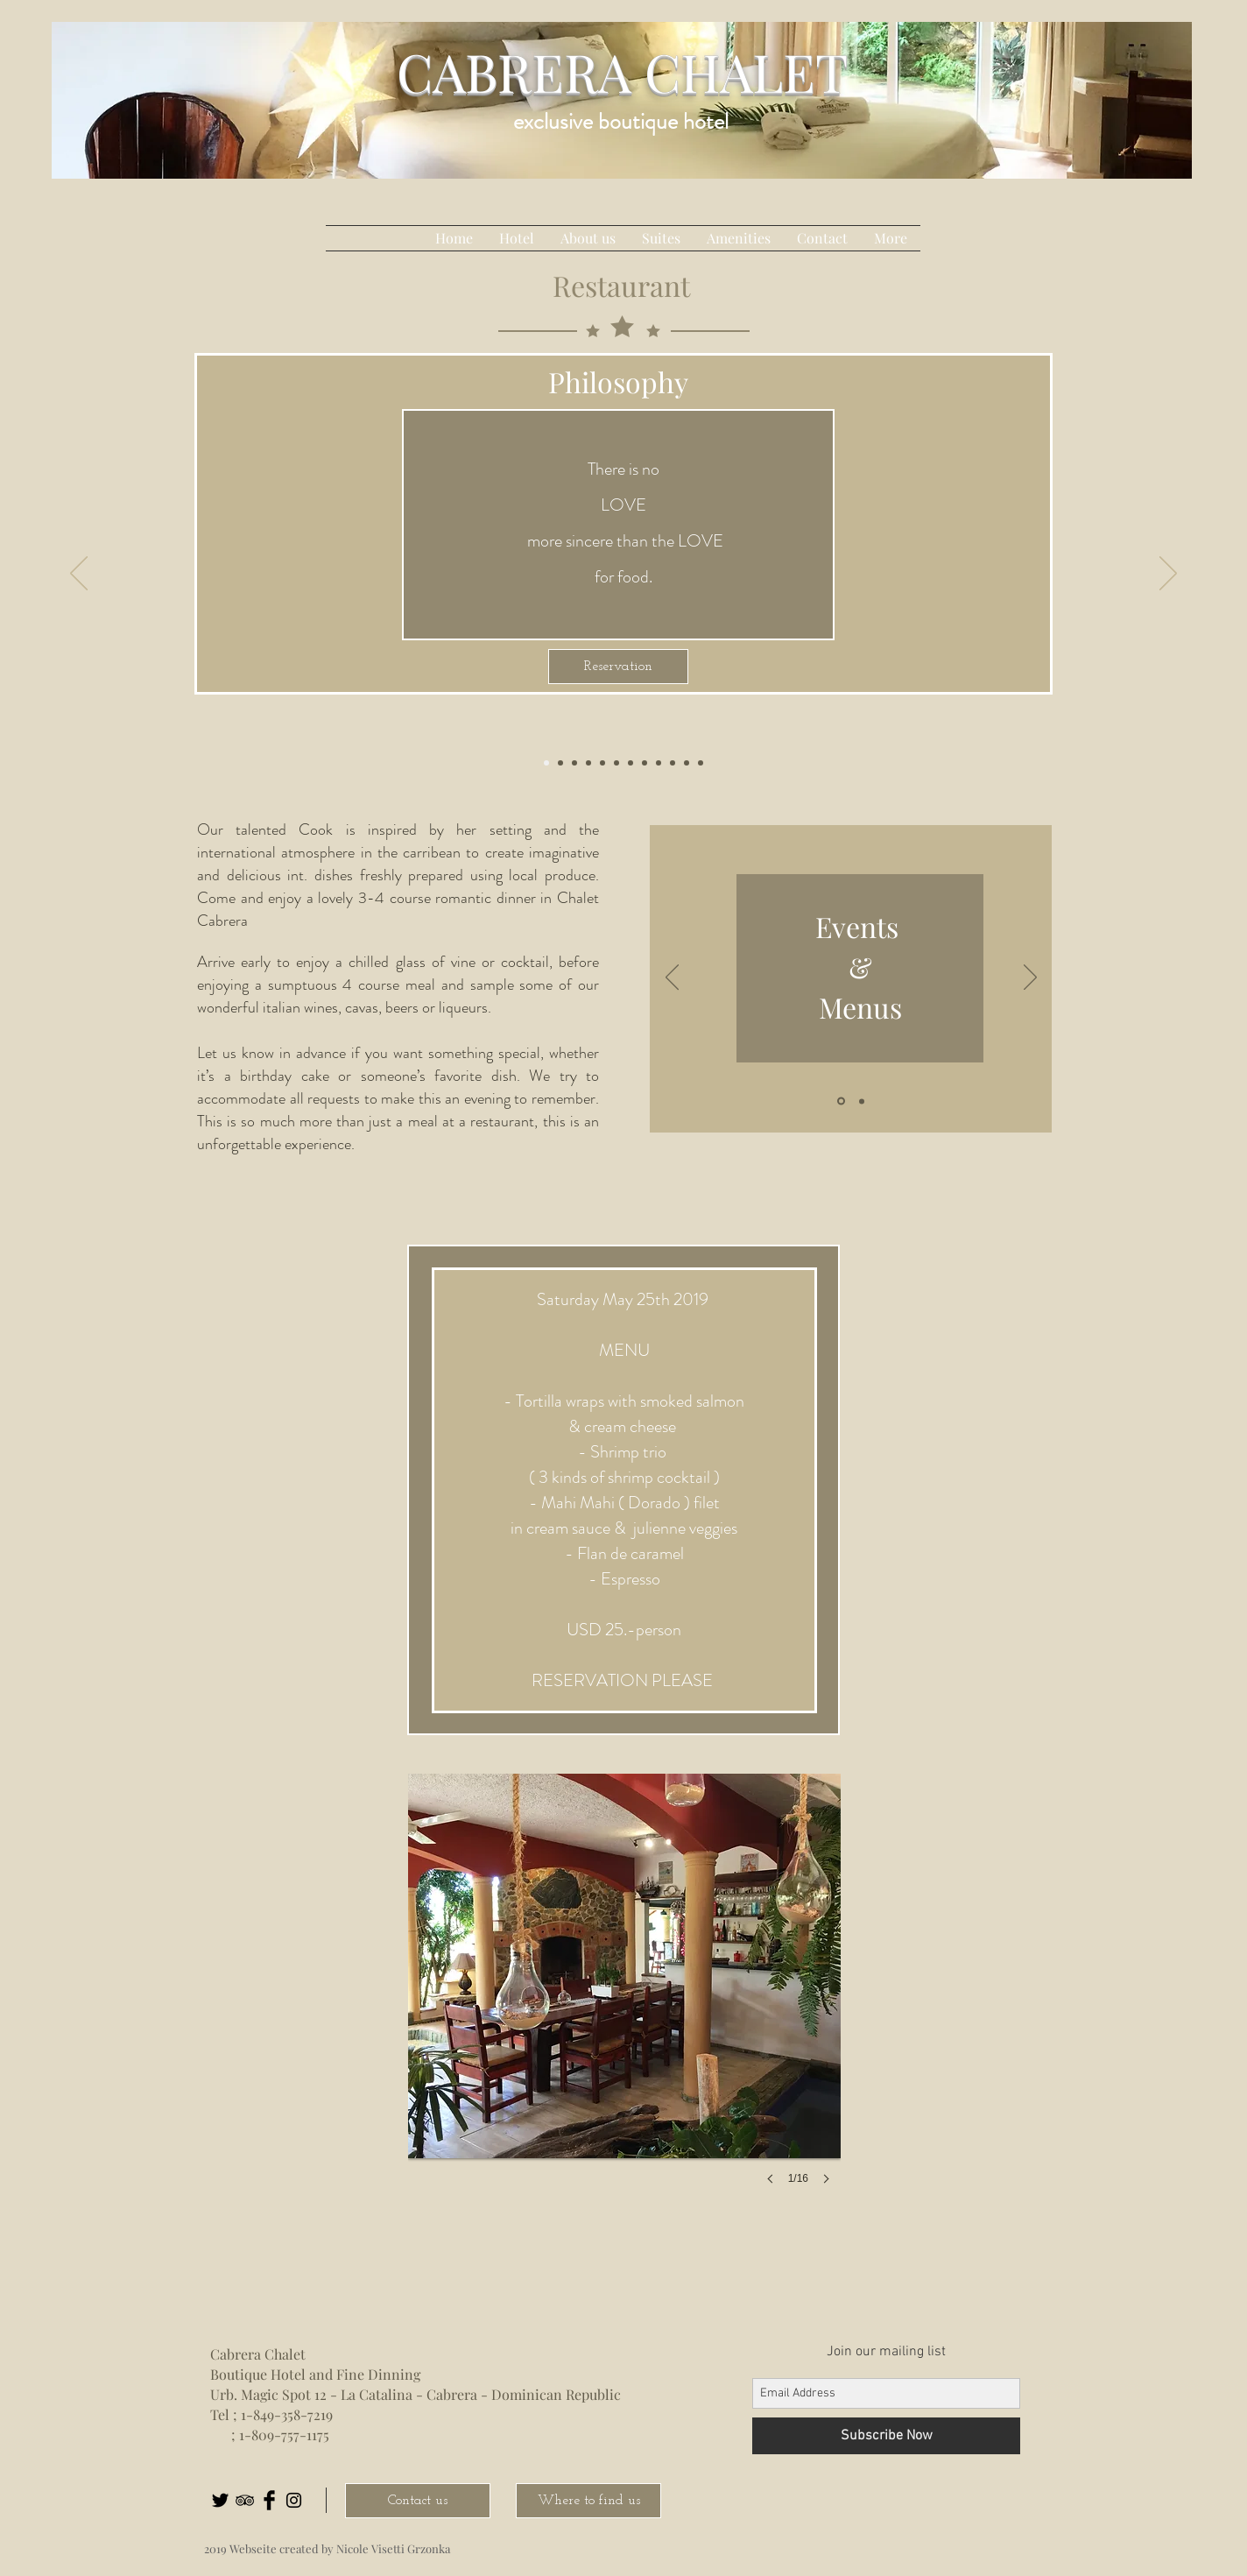  I want to click on [romantic], so click(616, 763).